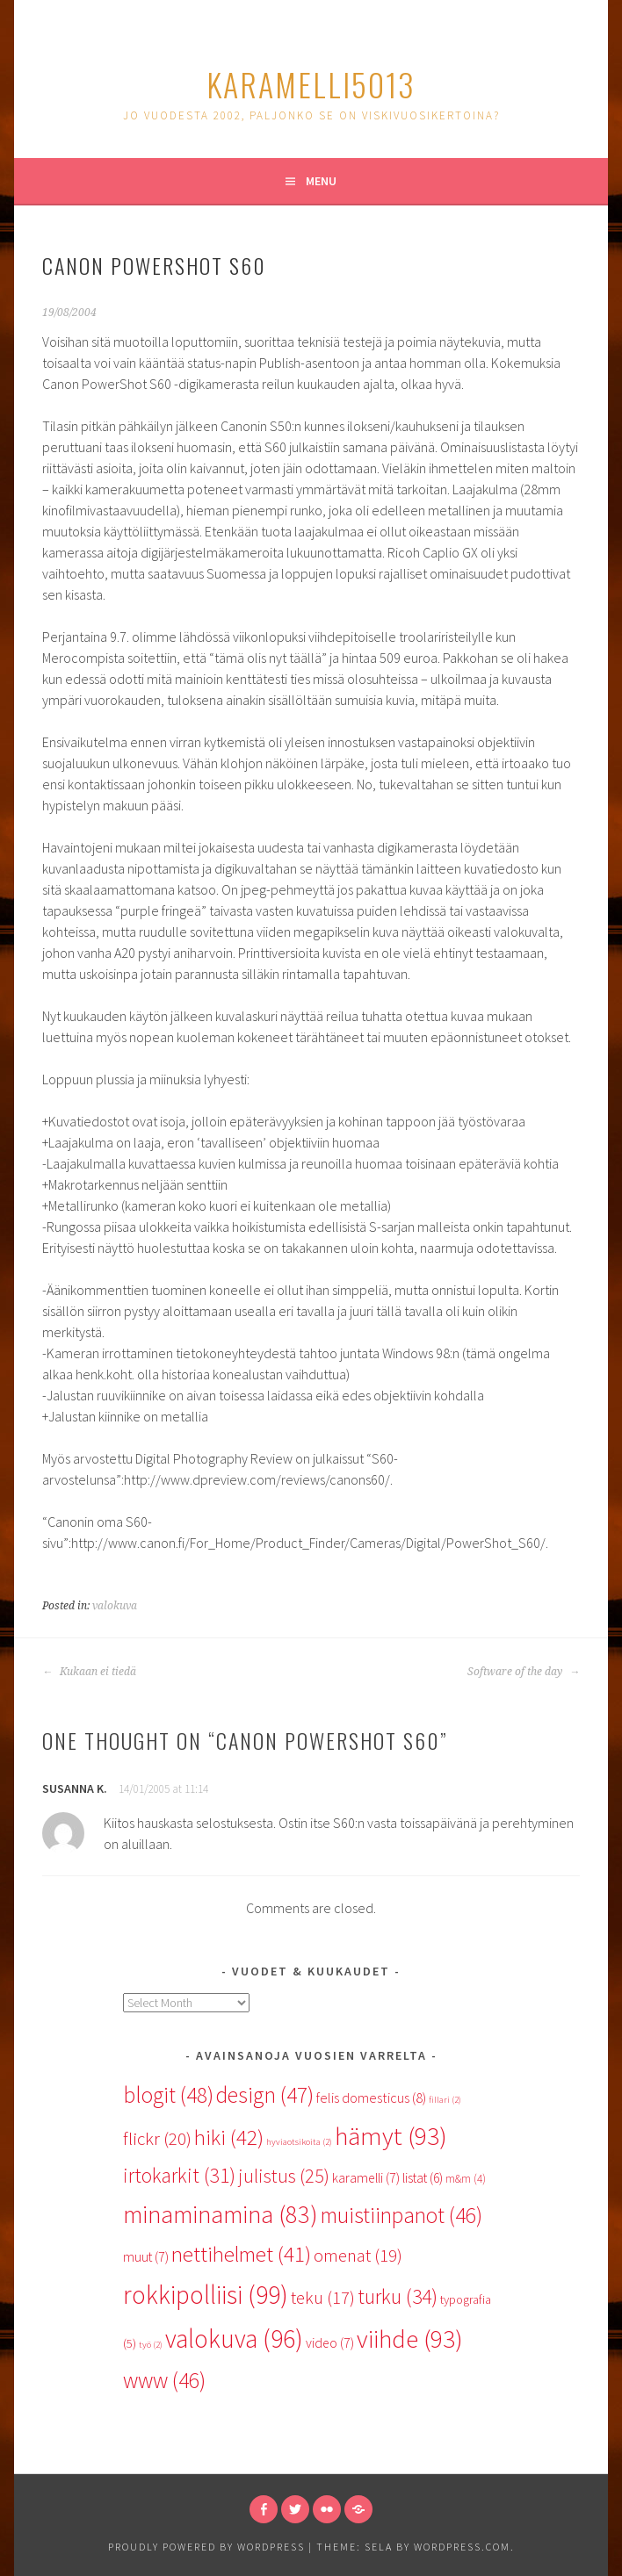 The height and width of the screenshot is (2576, 622). Describe the element at coordinates (157, 2138) in the screenshot. I see `flickr [flickr (20 items)]` at that location.